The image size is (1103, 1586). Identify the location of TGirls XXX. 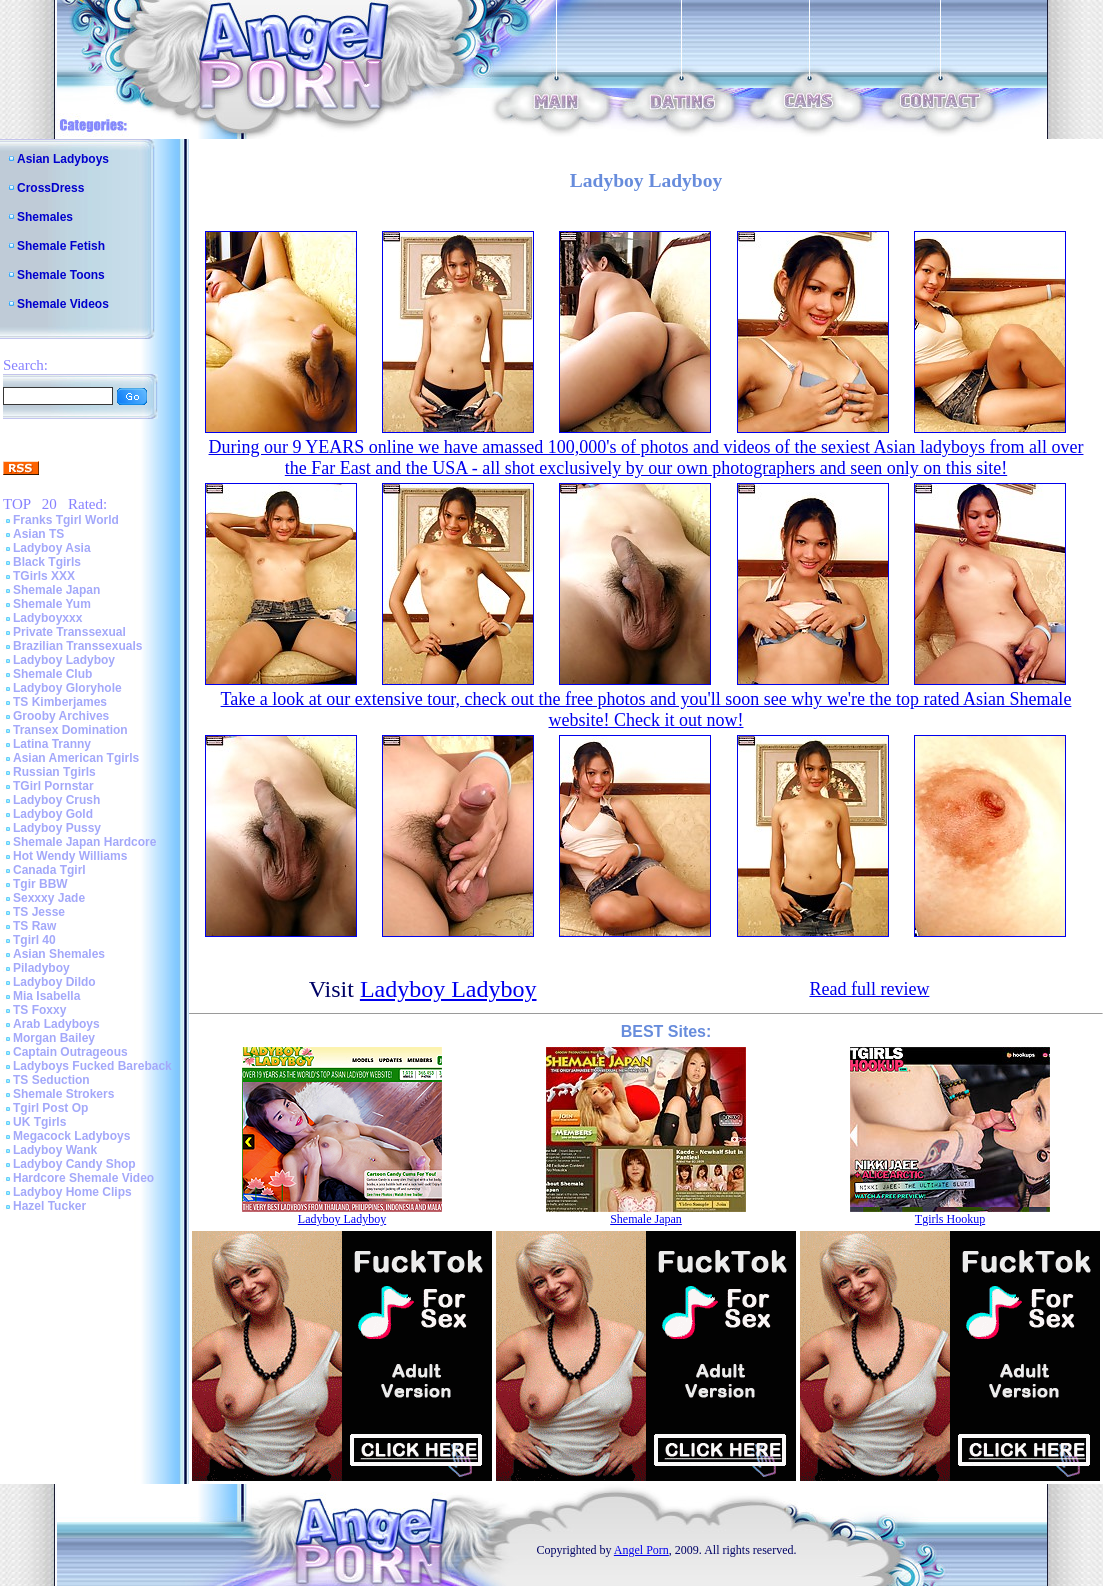
(44, 576).